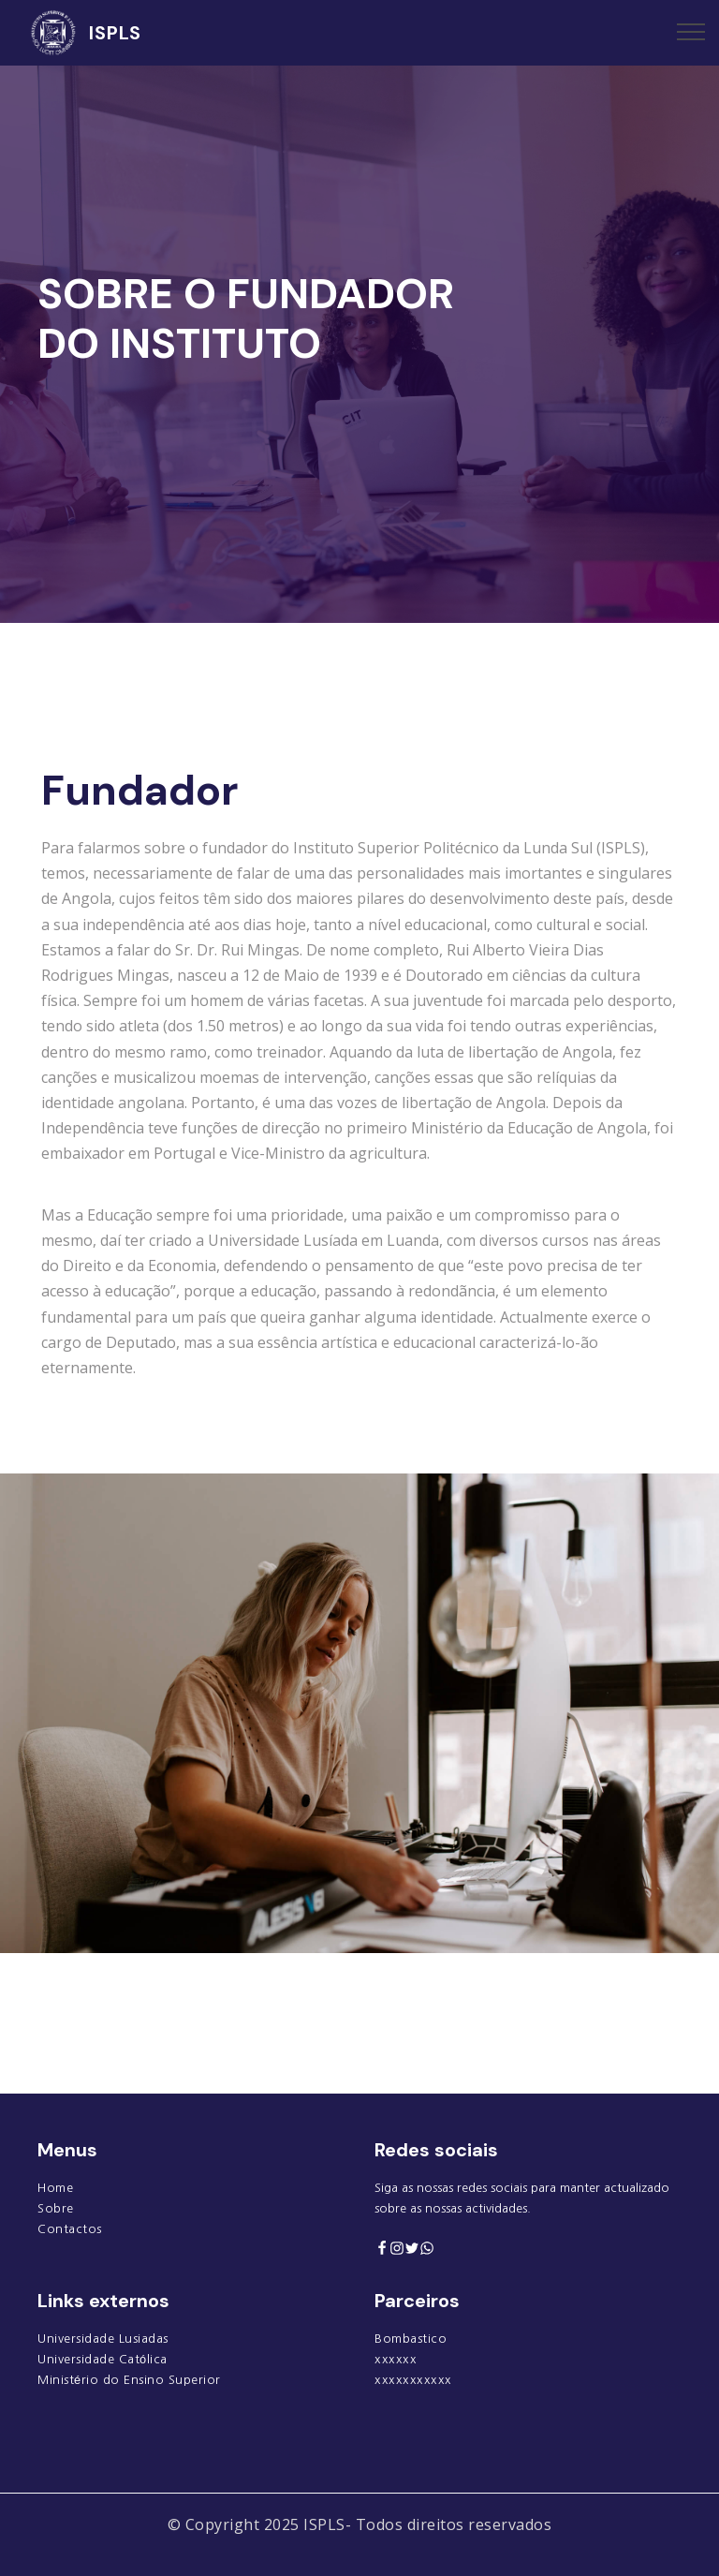 The height and width of the screenshot is (2576, 719). What do you see at coordinates (59, 510) in the screenshot?
I see `[button]` at bounding box center [59, 510].